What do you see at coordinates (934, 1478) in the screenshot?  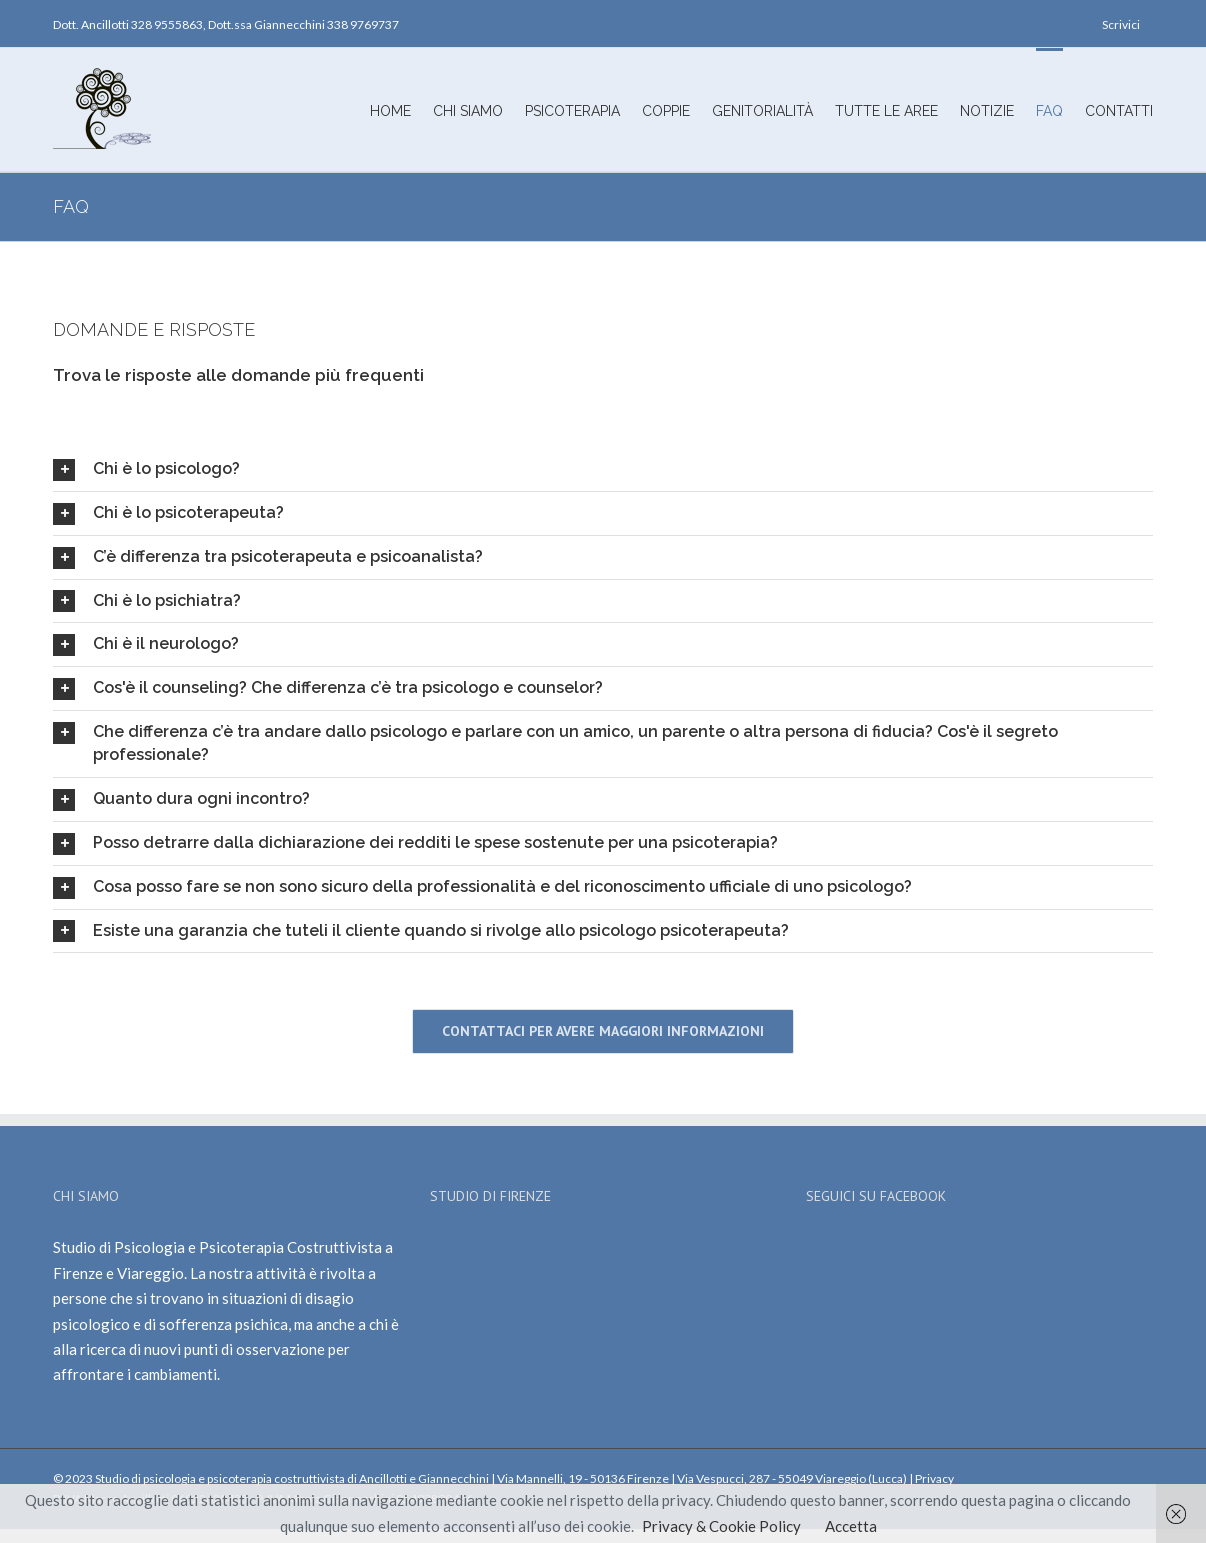 I see `Privacy` at bounding box center [934, 1478].